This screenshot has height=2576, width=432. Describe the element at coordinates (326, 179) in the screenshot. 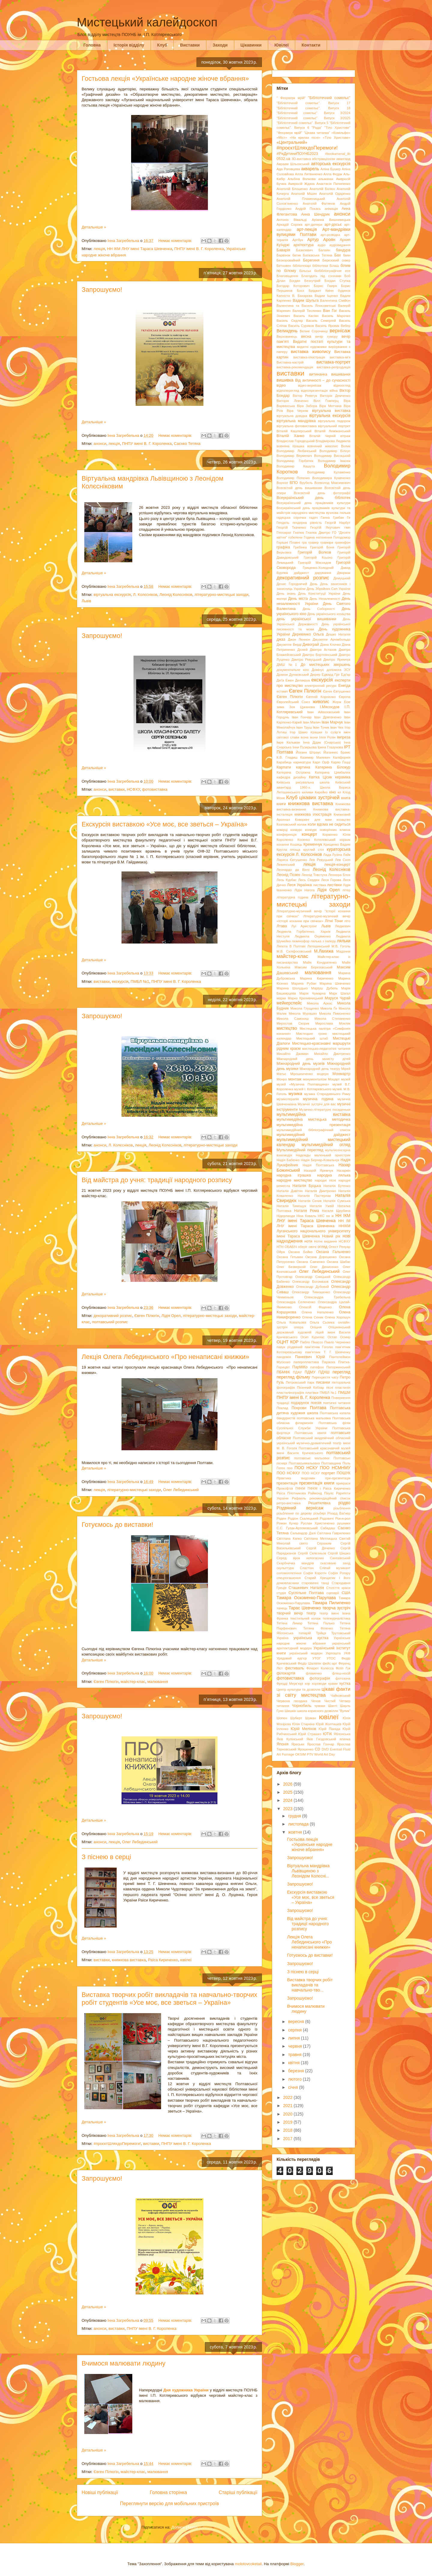

I see `альманах` at that location.